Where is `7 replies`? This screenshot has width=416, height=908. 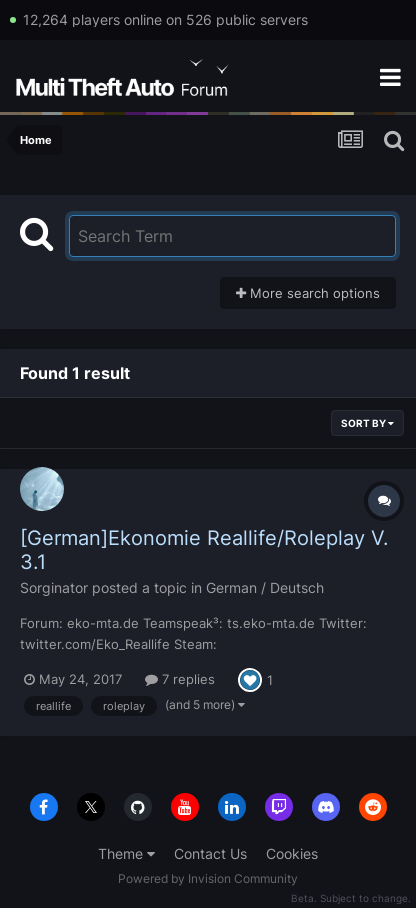 7 replies is located at coordinates (180, 679).